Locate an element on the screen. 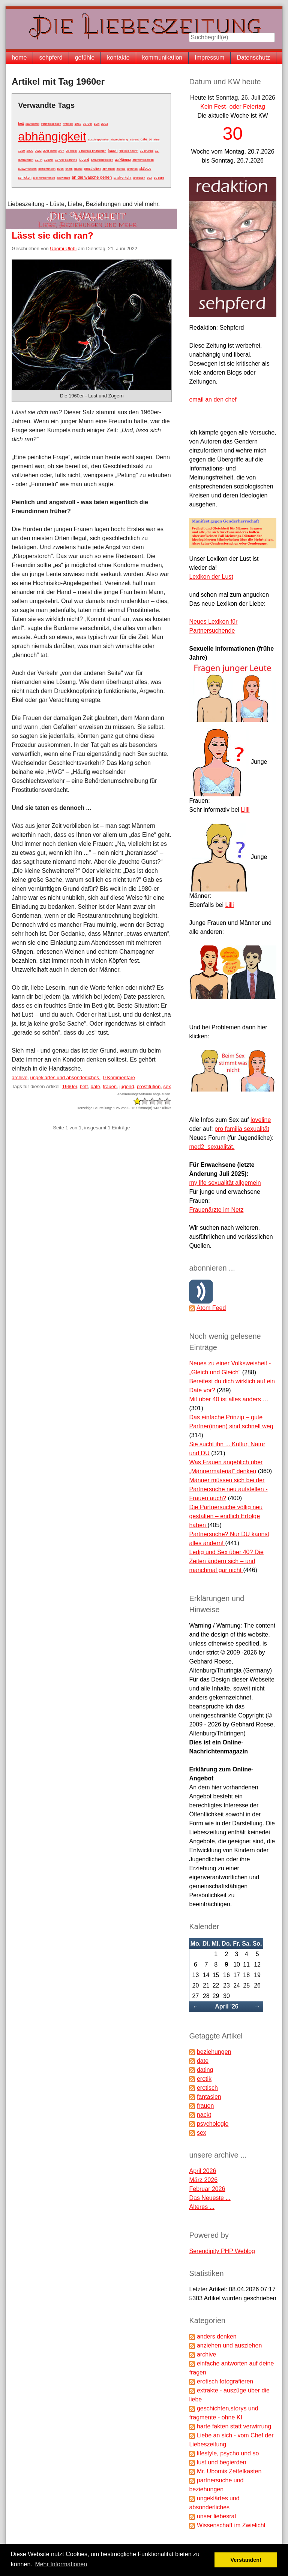  Frauenärzte im Netz is located at coordinates (216, 1210).